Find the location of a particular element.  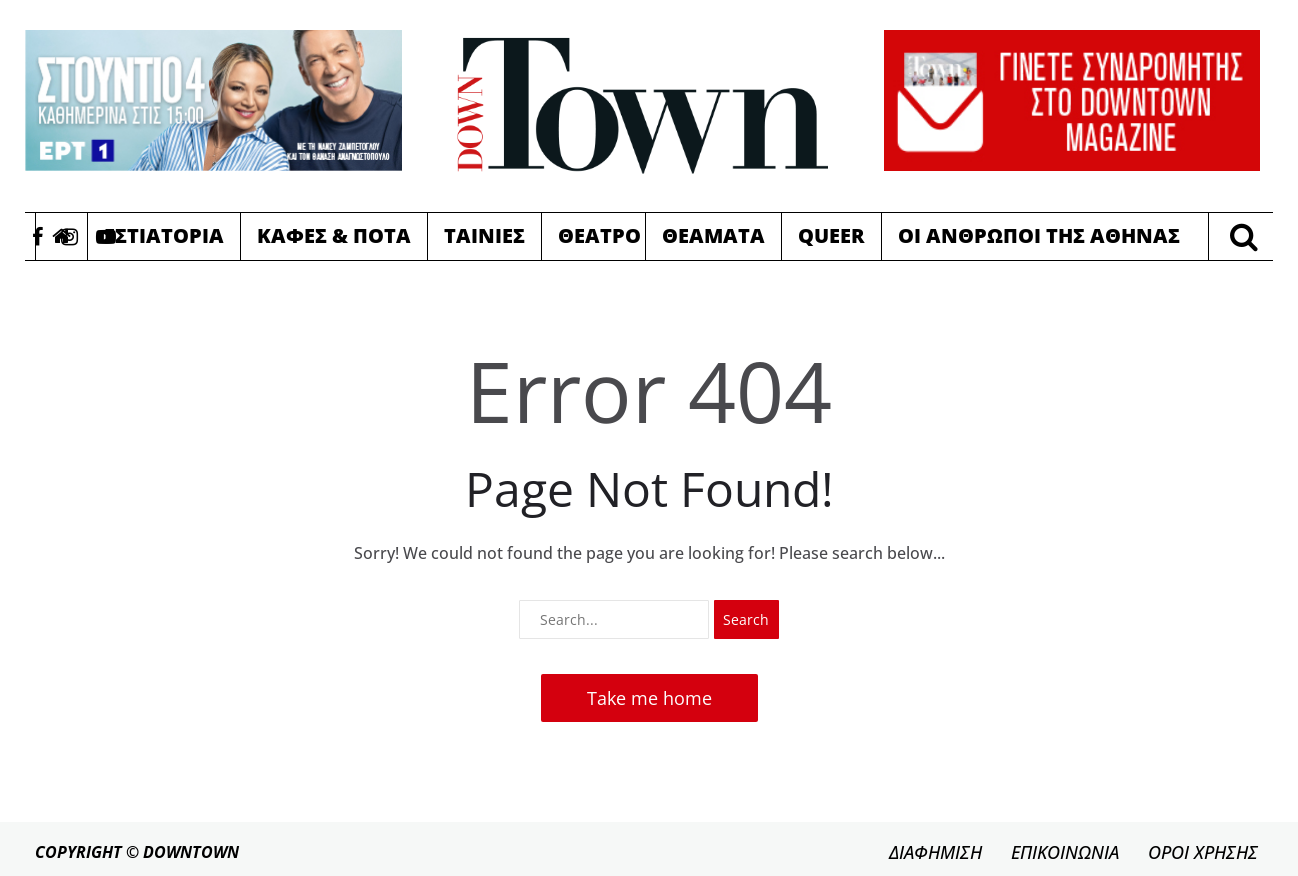

Θεαματα is located at coordinates (713, 235).